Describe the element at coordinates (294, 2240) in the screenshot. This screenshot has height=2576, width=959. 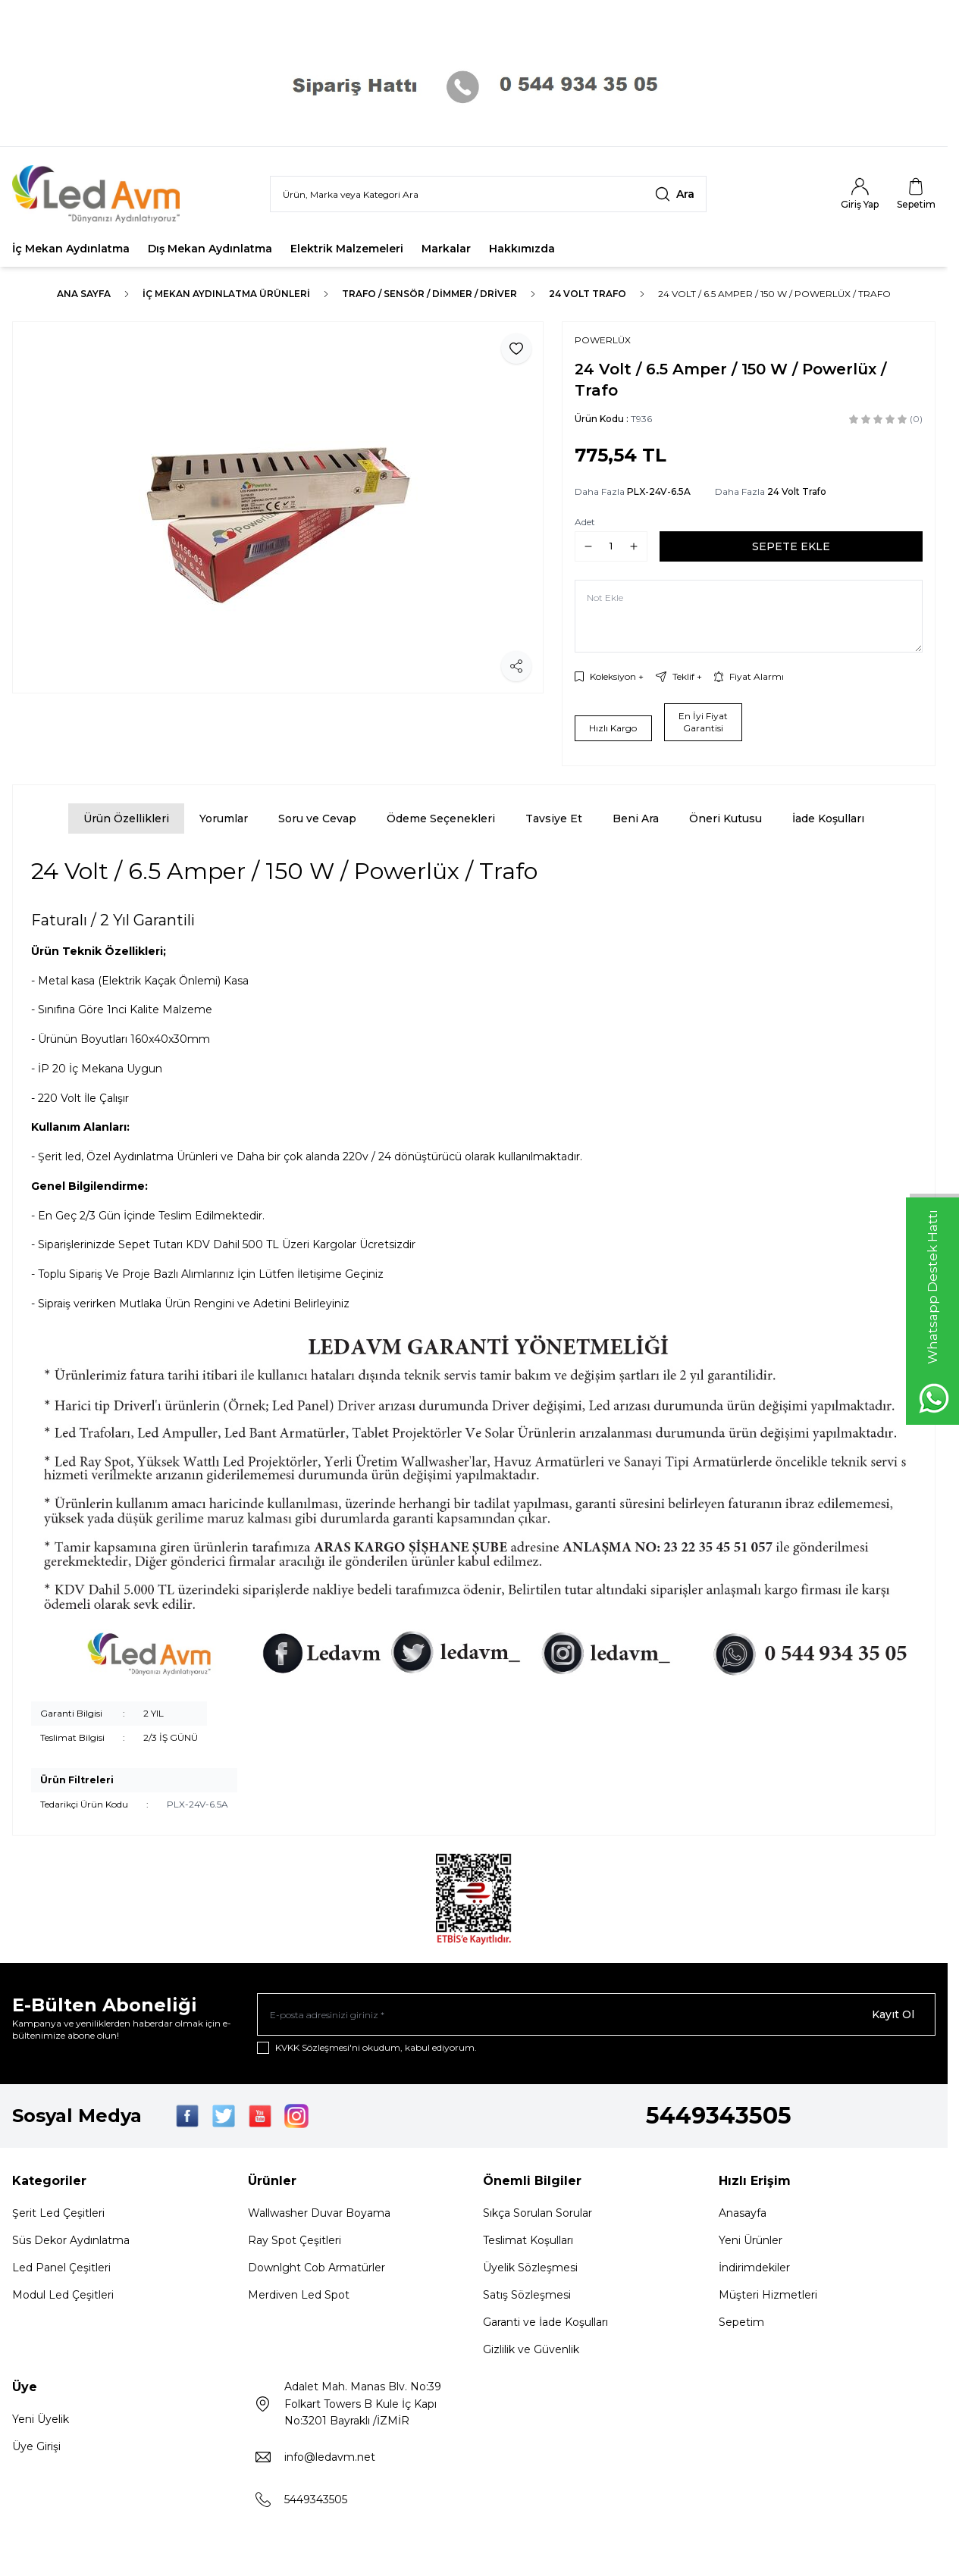
I see `Ray Spot Çeşitleri` at that location.